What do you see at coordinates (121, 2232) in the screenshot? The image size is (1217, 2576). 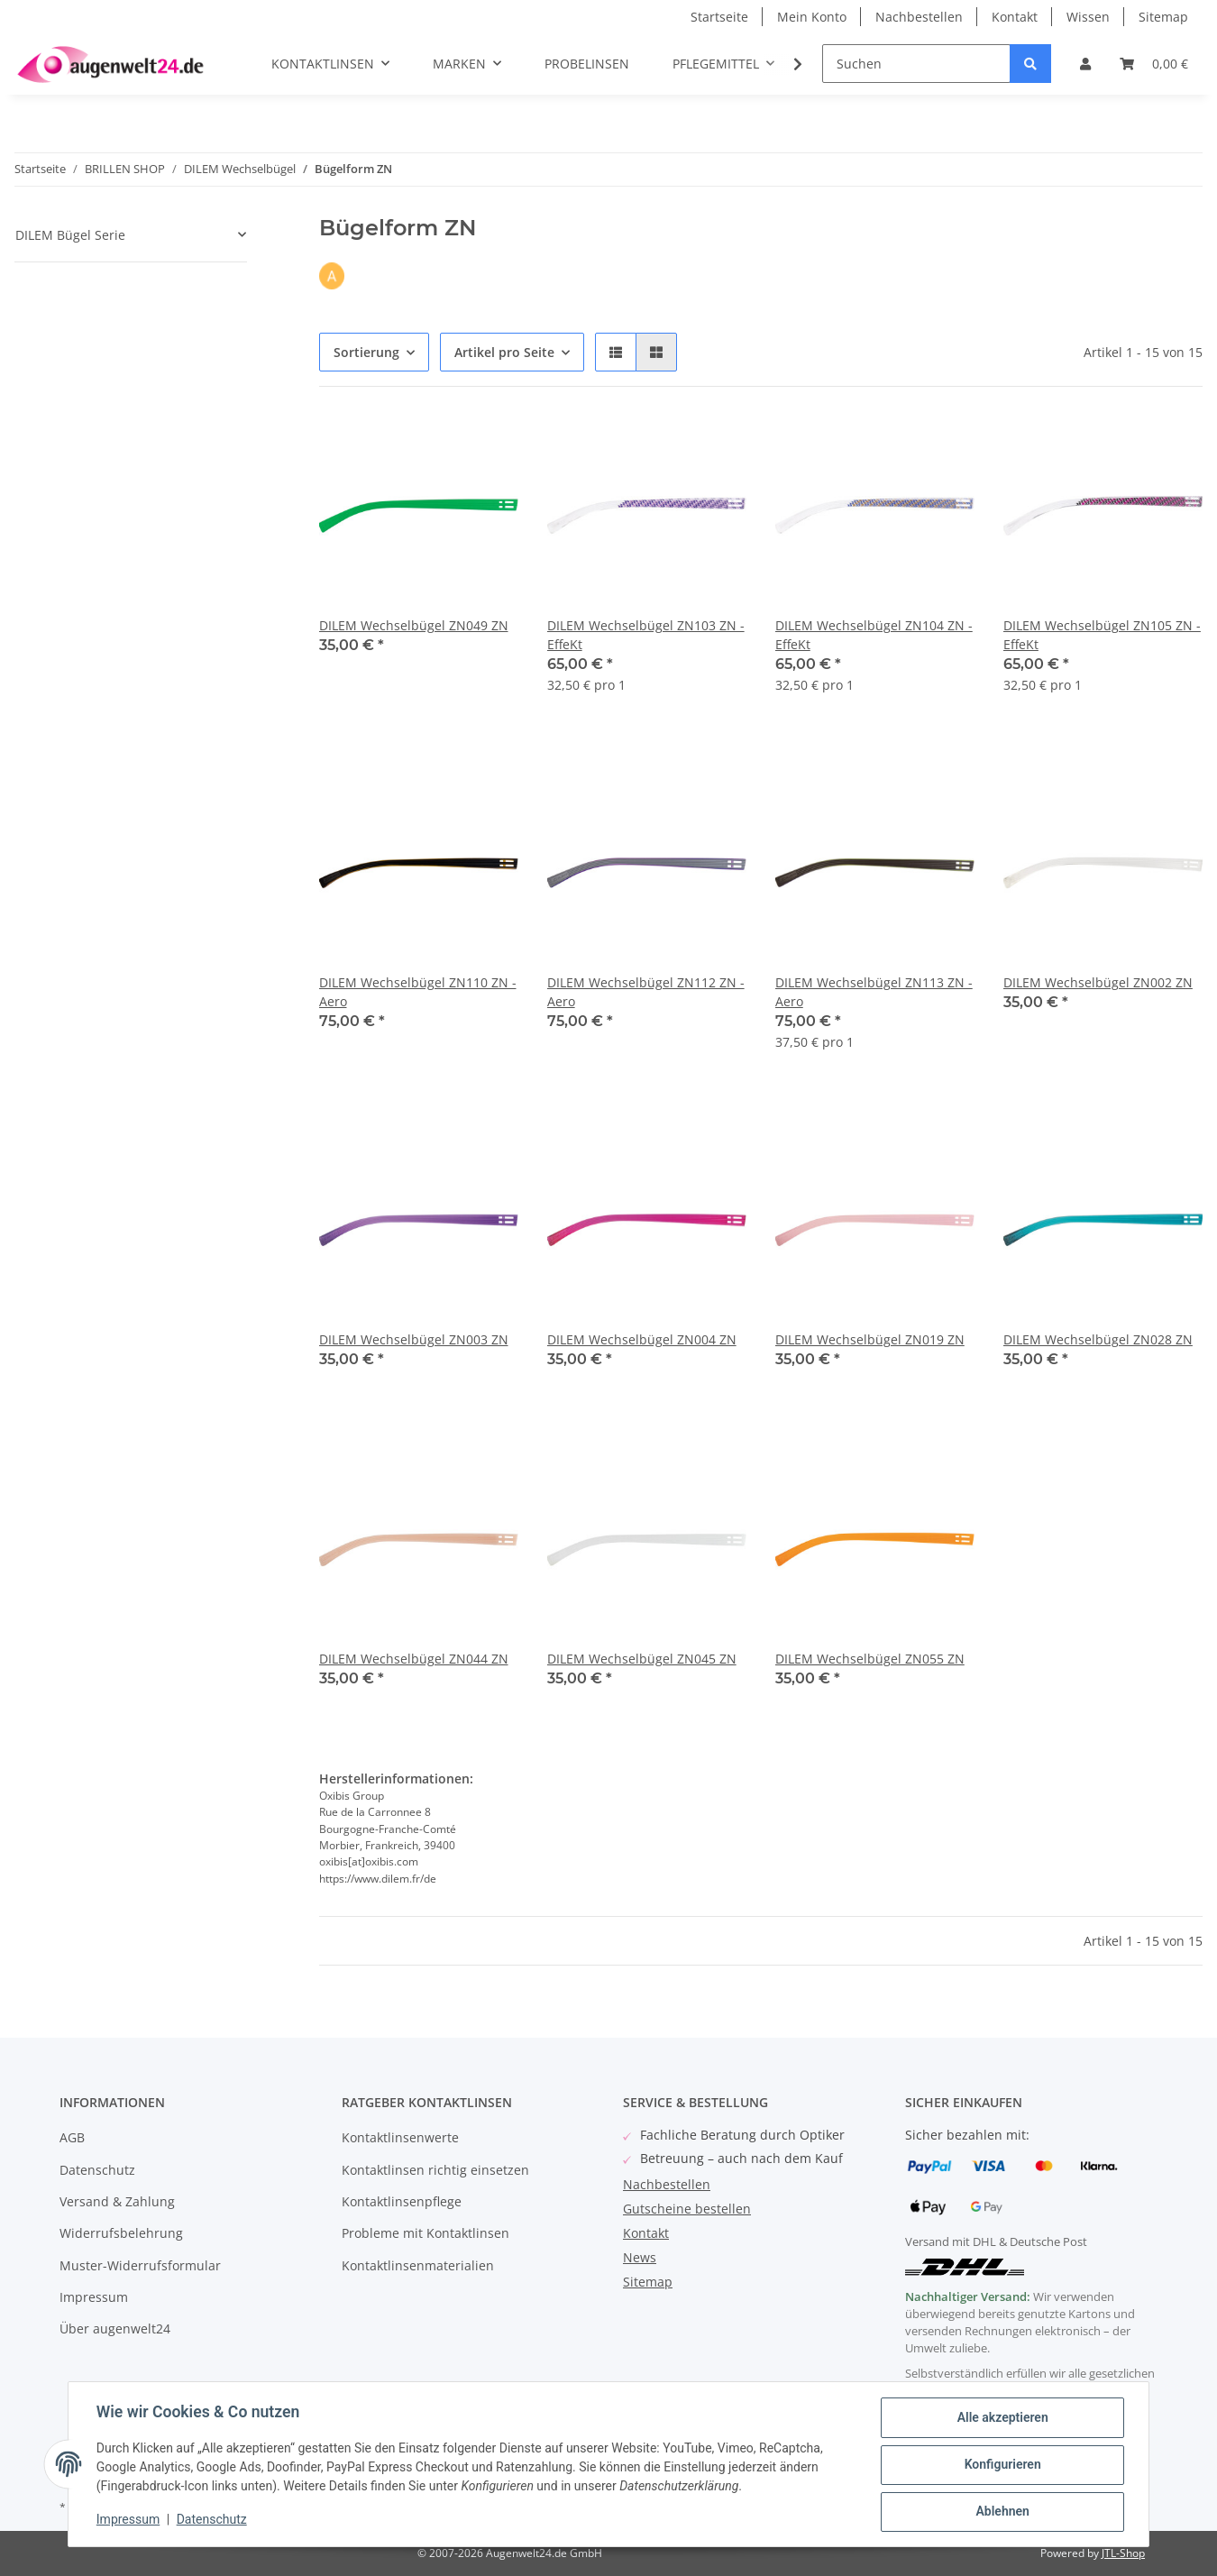 I see `Widerrufsbelehrung` at bounding box center [121, 2232].